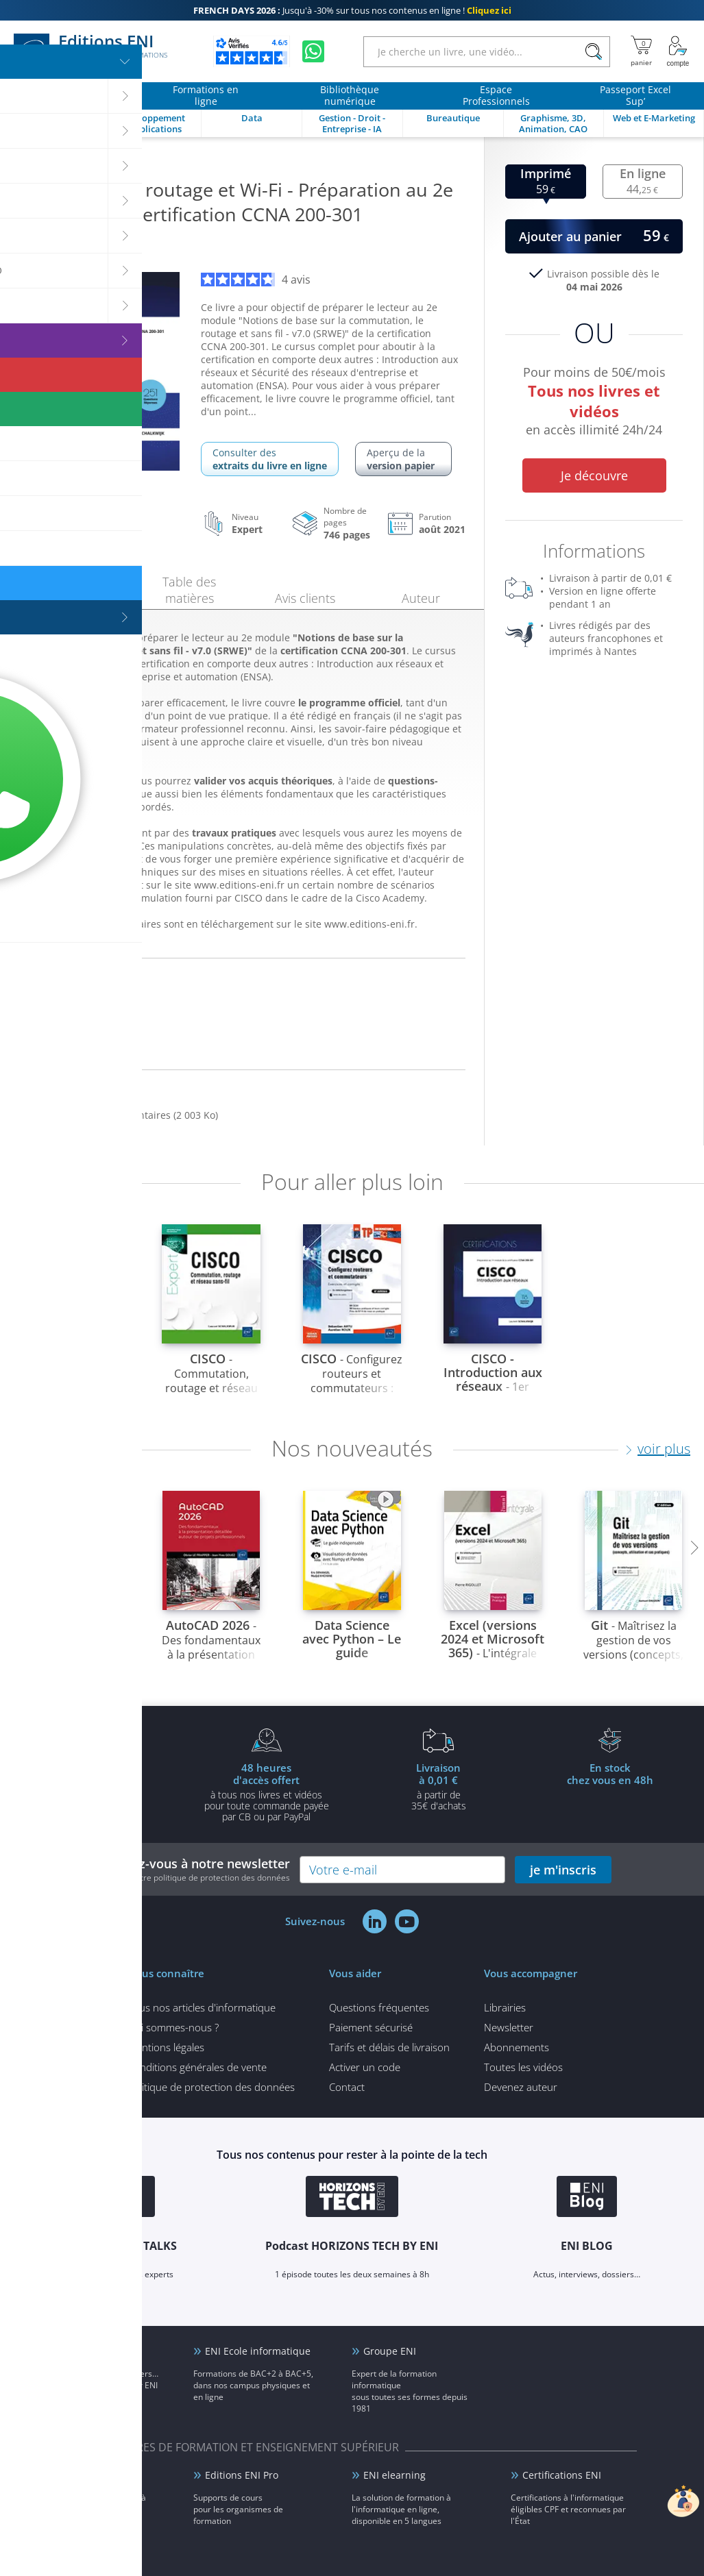 The height and width of the screenshot is (2576, 704). Describe the element at coordinates (191, 1869) in the screenshot. I see `Inscrivez-vous à notre newsletter` at that location.